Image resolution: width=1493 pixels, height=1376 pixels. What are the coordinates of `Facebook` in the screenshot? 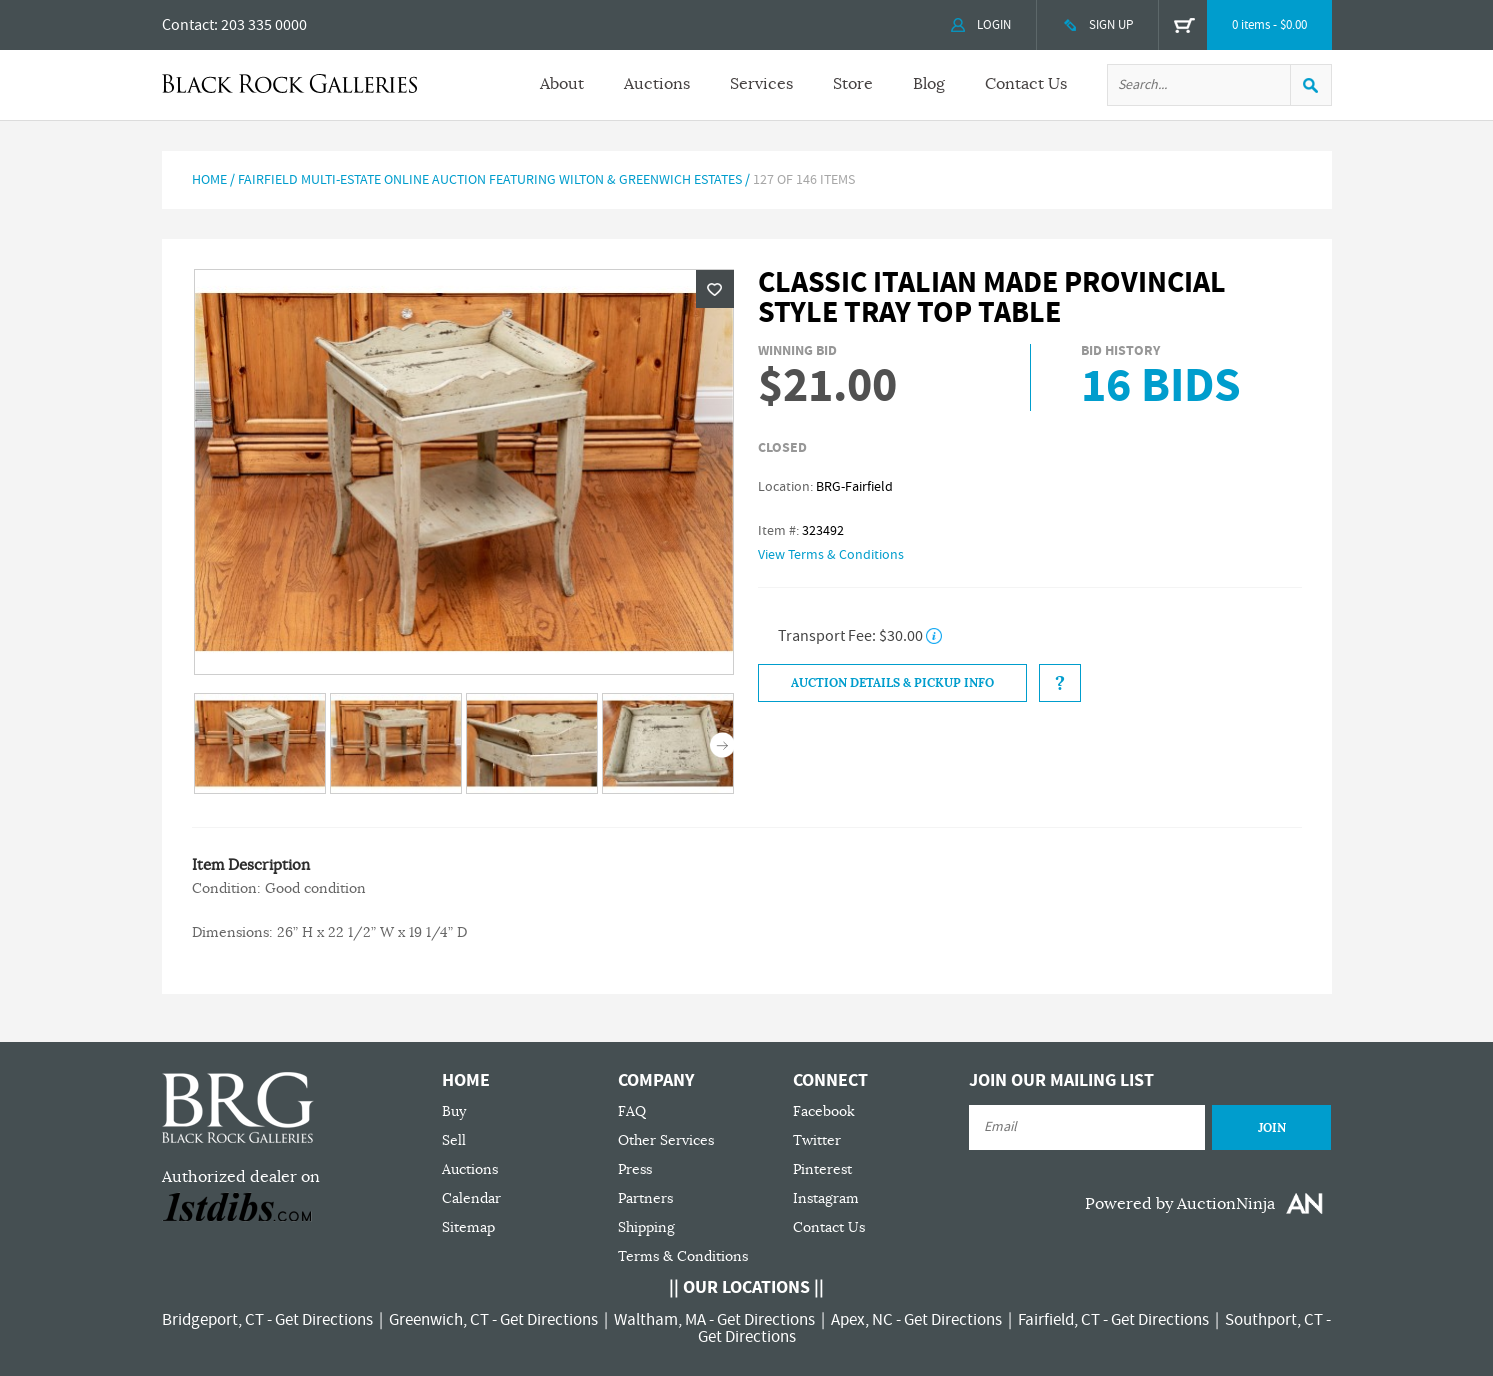 It's located at (824, 1111).